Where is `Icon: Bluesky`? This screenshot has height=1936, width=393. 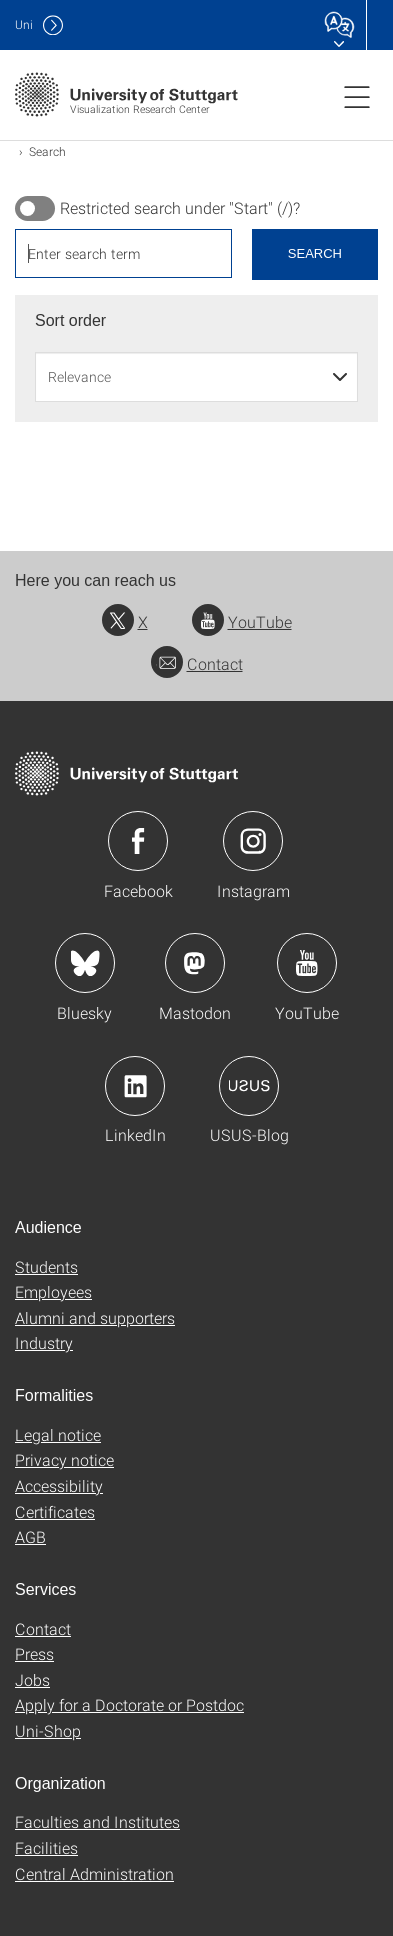
Icon: Bluesky is located at coordinates (85, 963).